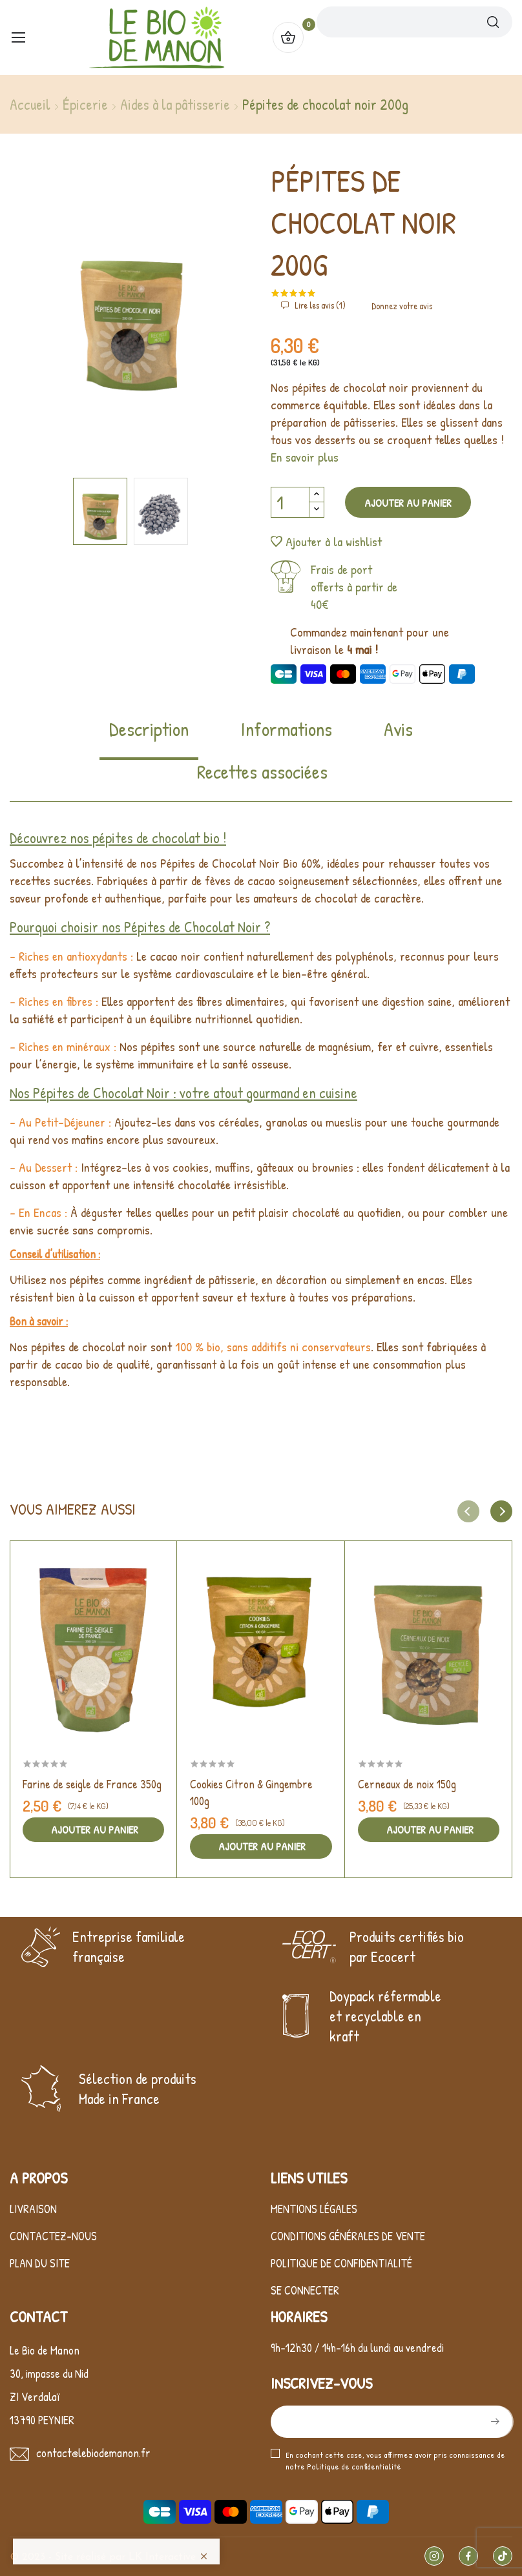 The width and height of the screenshot is (522, 2576). Describe the element at coordinates (434, 2556) in the screenshot. I see `Instagram` at that location.